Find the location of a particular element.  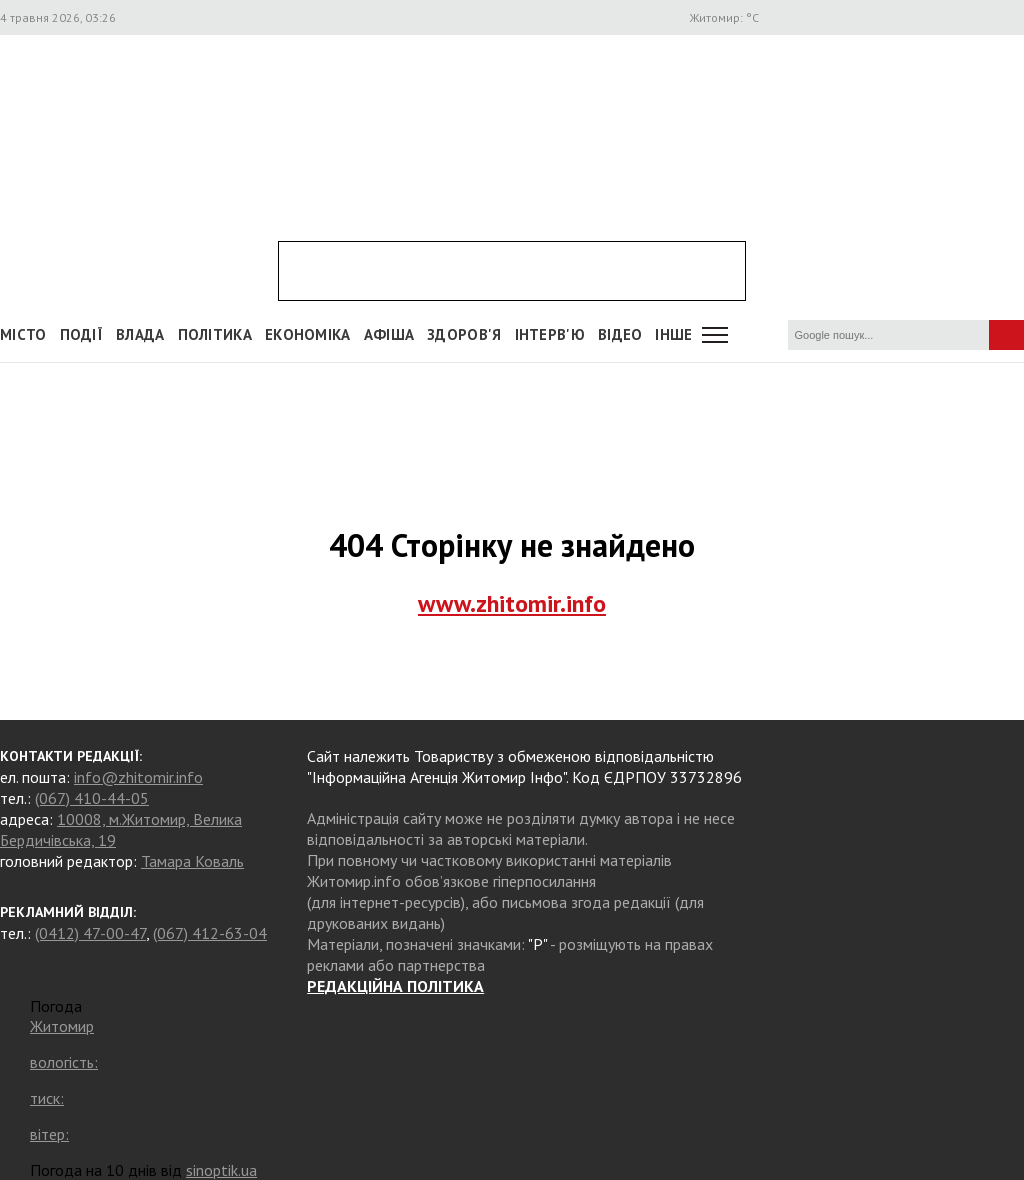

(067) 412-63-04 is located at coordinates (210, 933).